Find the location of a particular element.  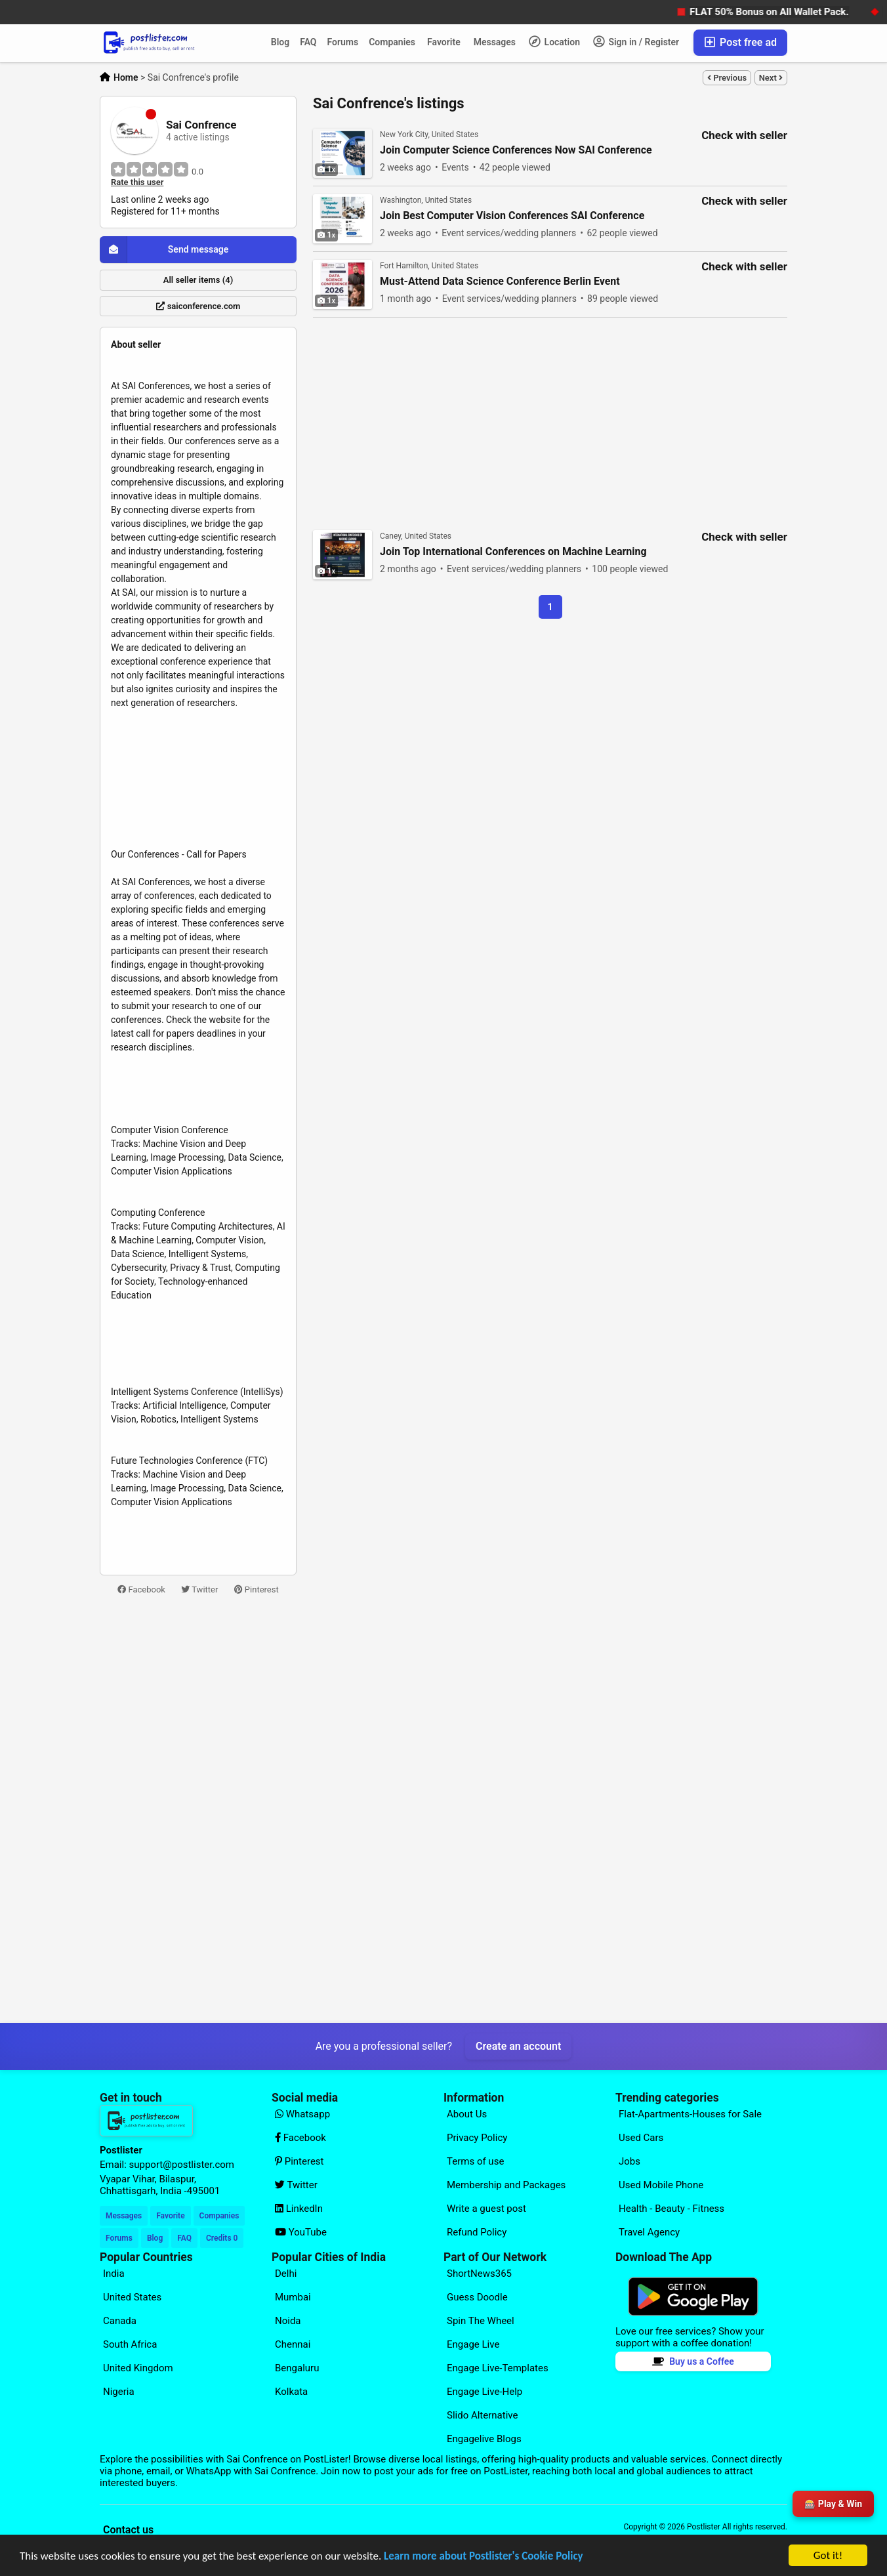

Previous is located at coordinates (727, 78).